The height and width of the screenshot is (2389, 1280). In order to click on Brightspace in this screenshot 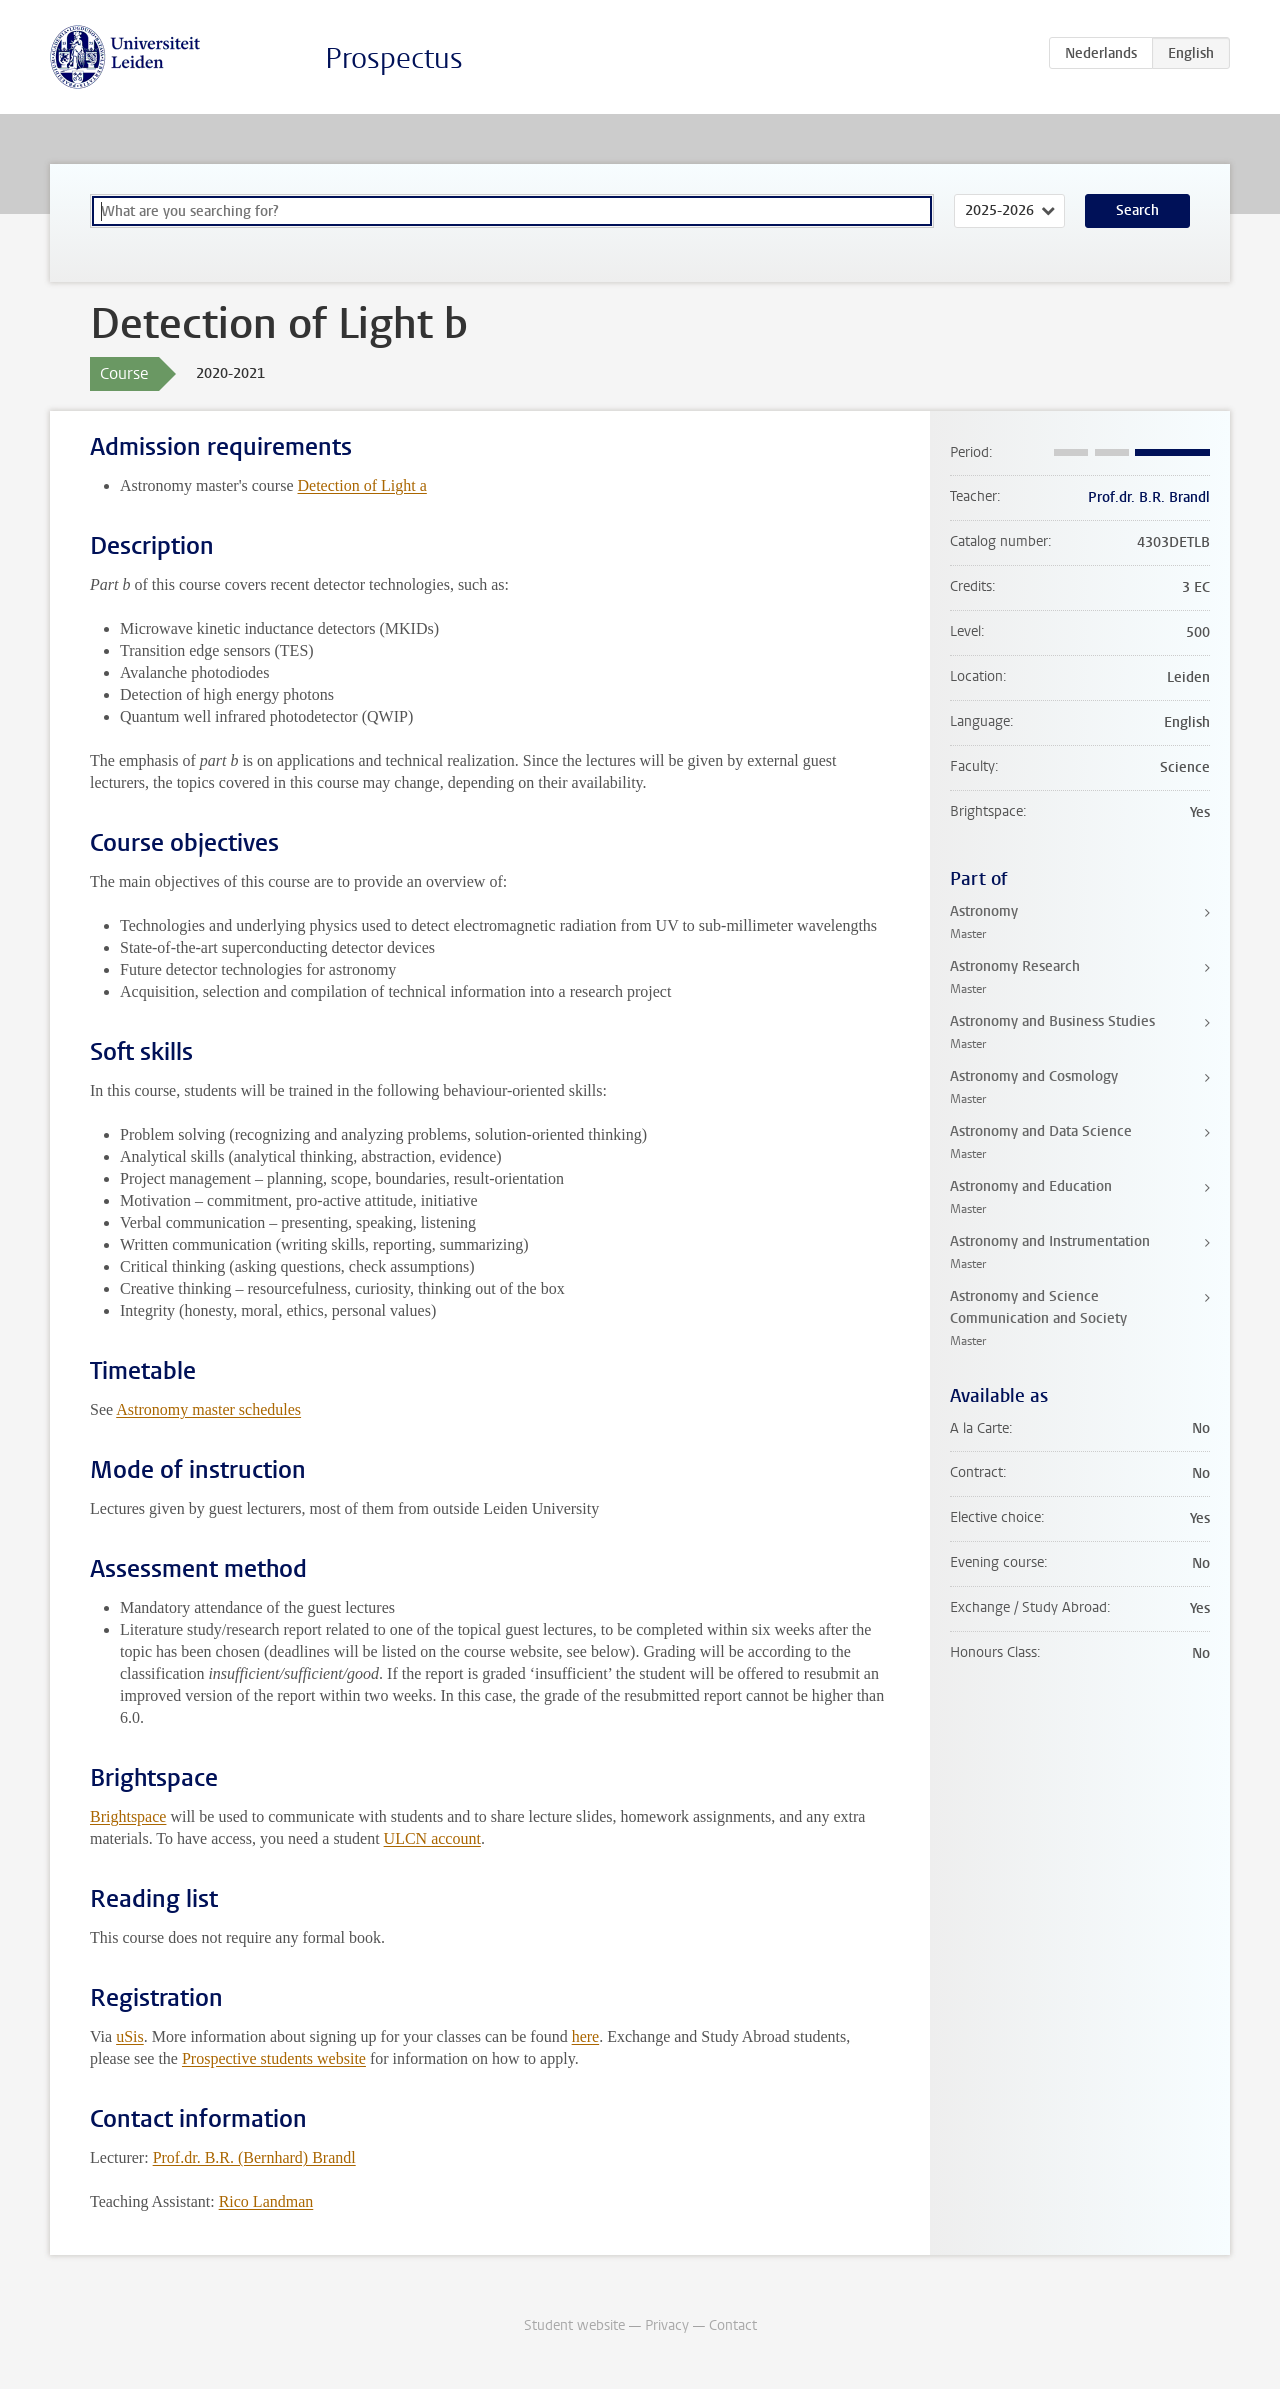, I will do `click(128, 1816)`.